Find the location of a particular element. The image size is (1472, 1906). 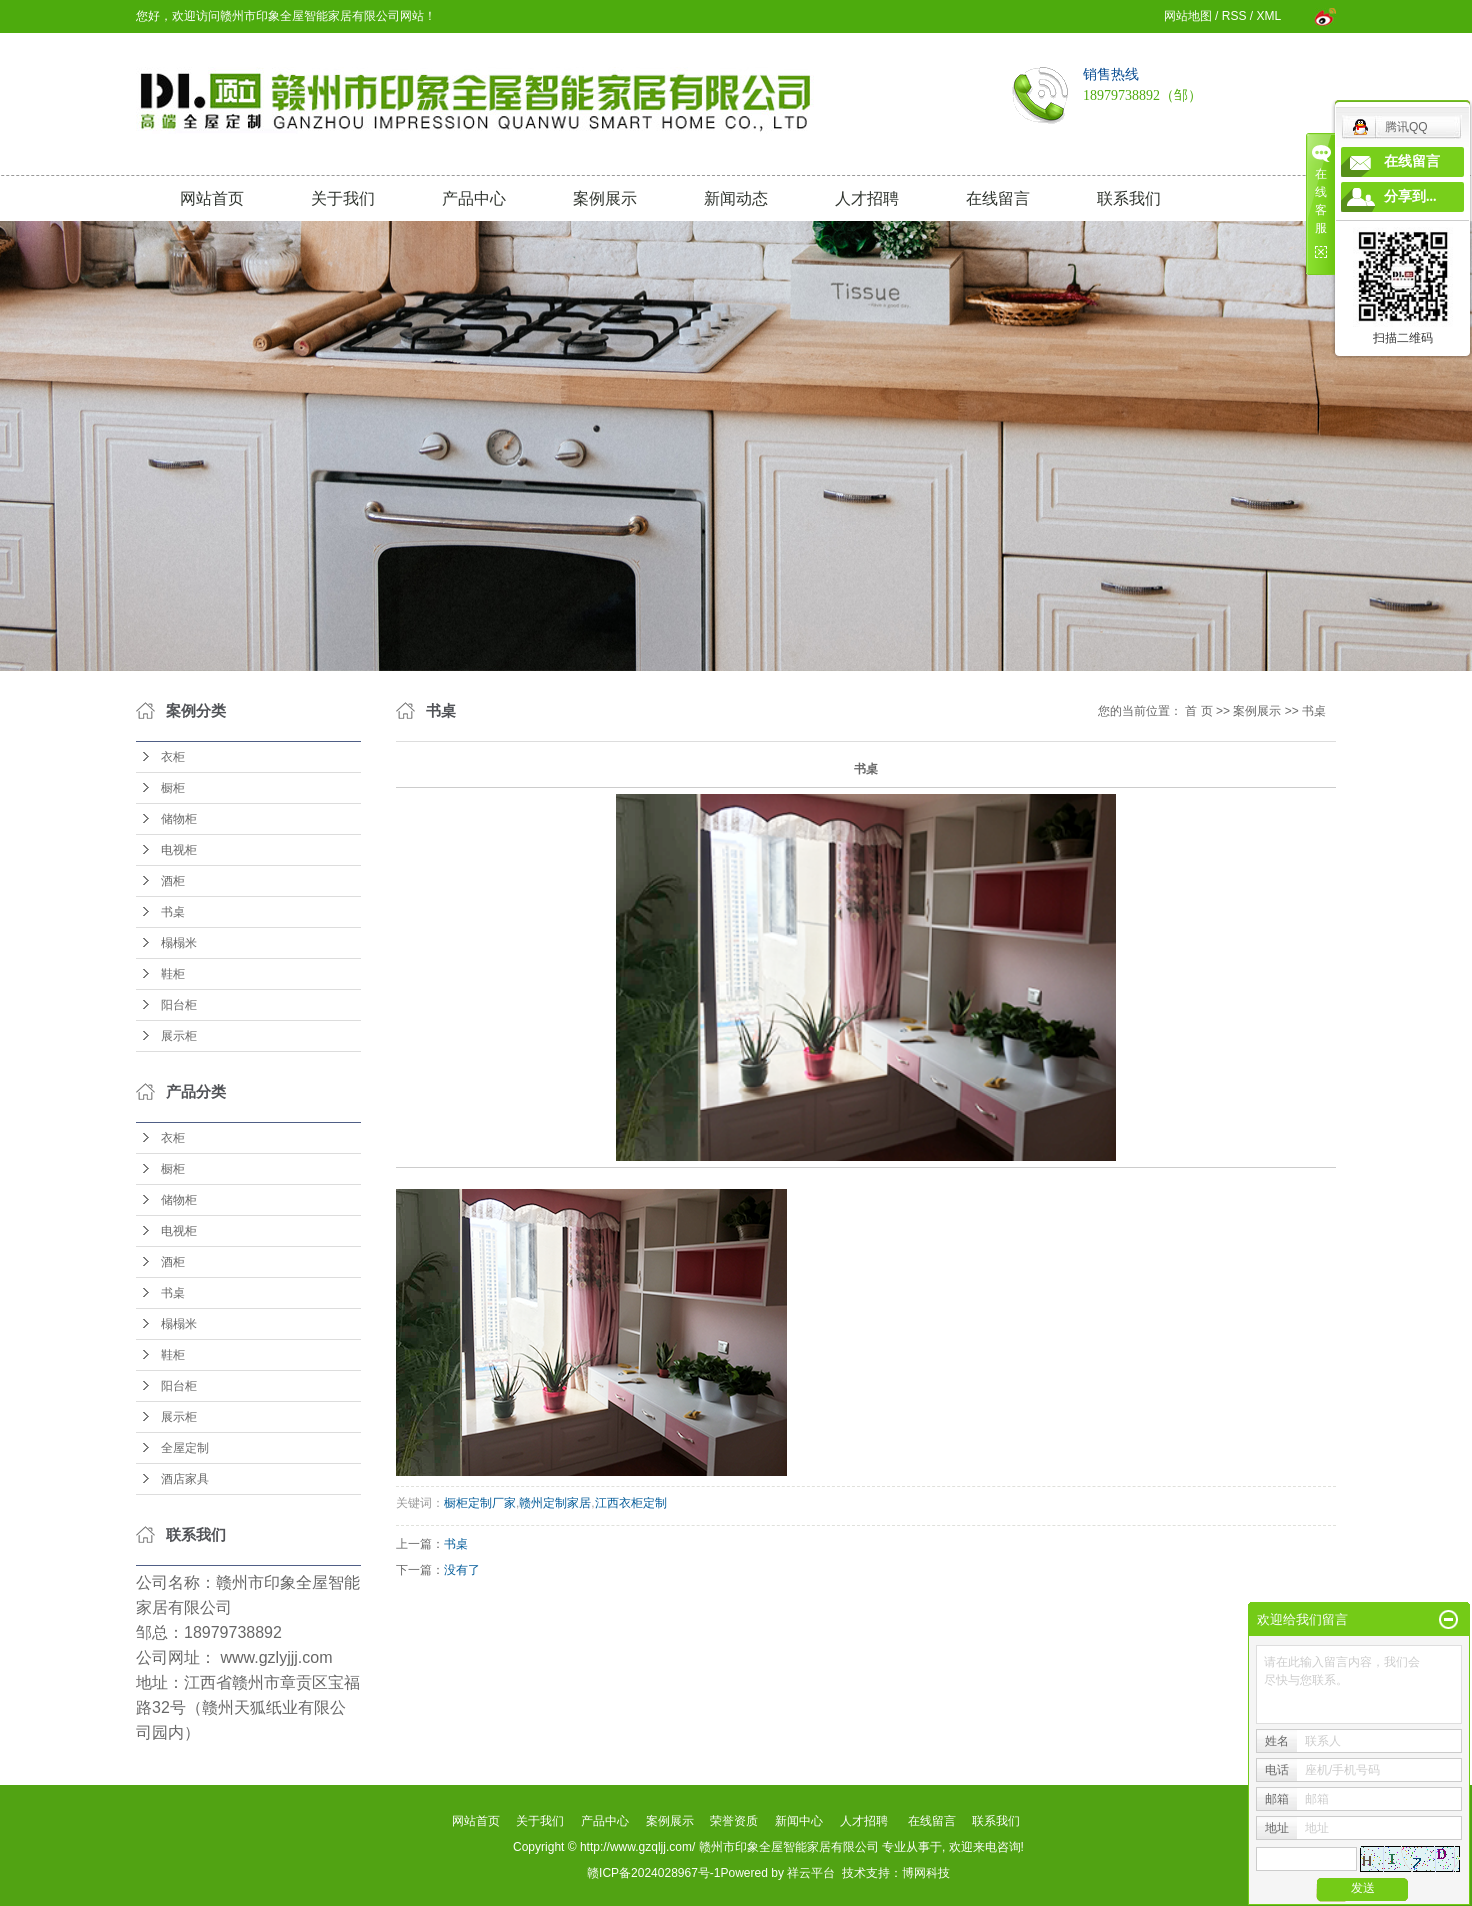

案例展示 is located at coordinates (605, 198).